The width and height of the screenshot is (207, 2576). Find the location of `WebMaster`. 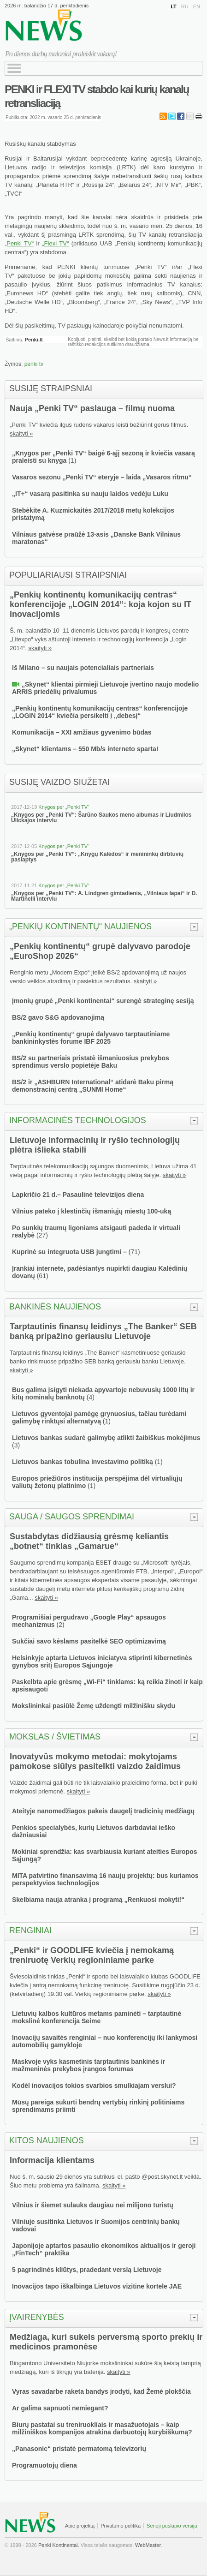

WebMaster is located at coordinates (147, 2545).